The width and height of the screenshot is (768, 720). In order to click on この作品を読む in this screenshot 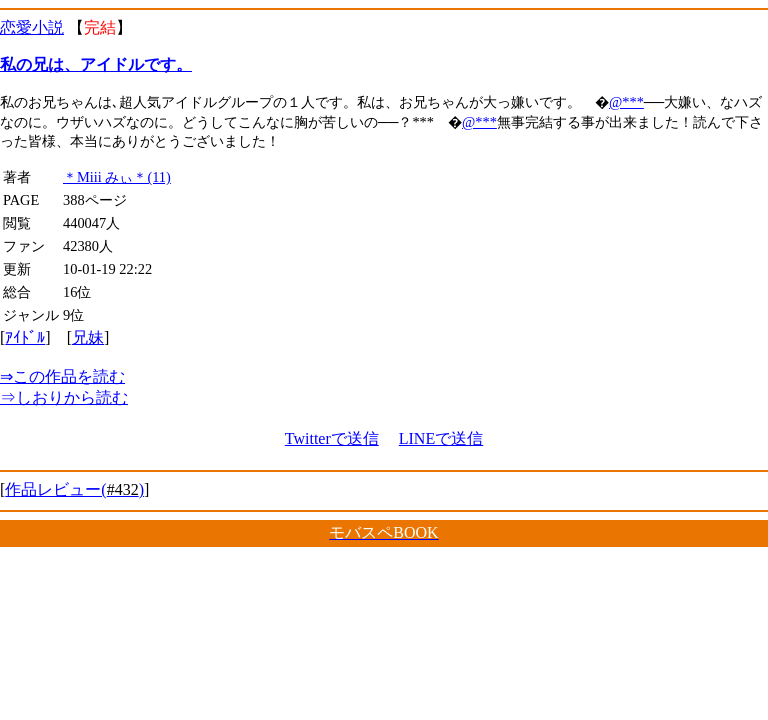, I will do `click(62, 376)`.